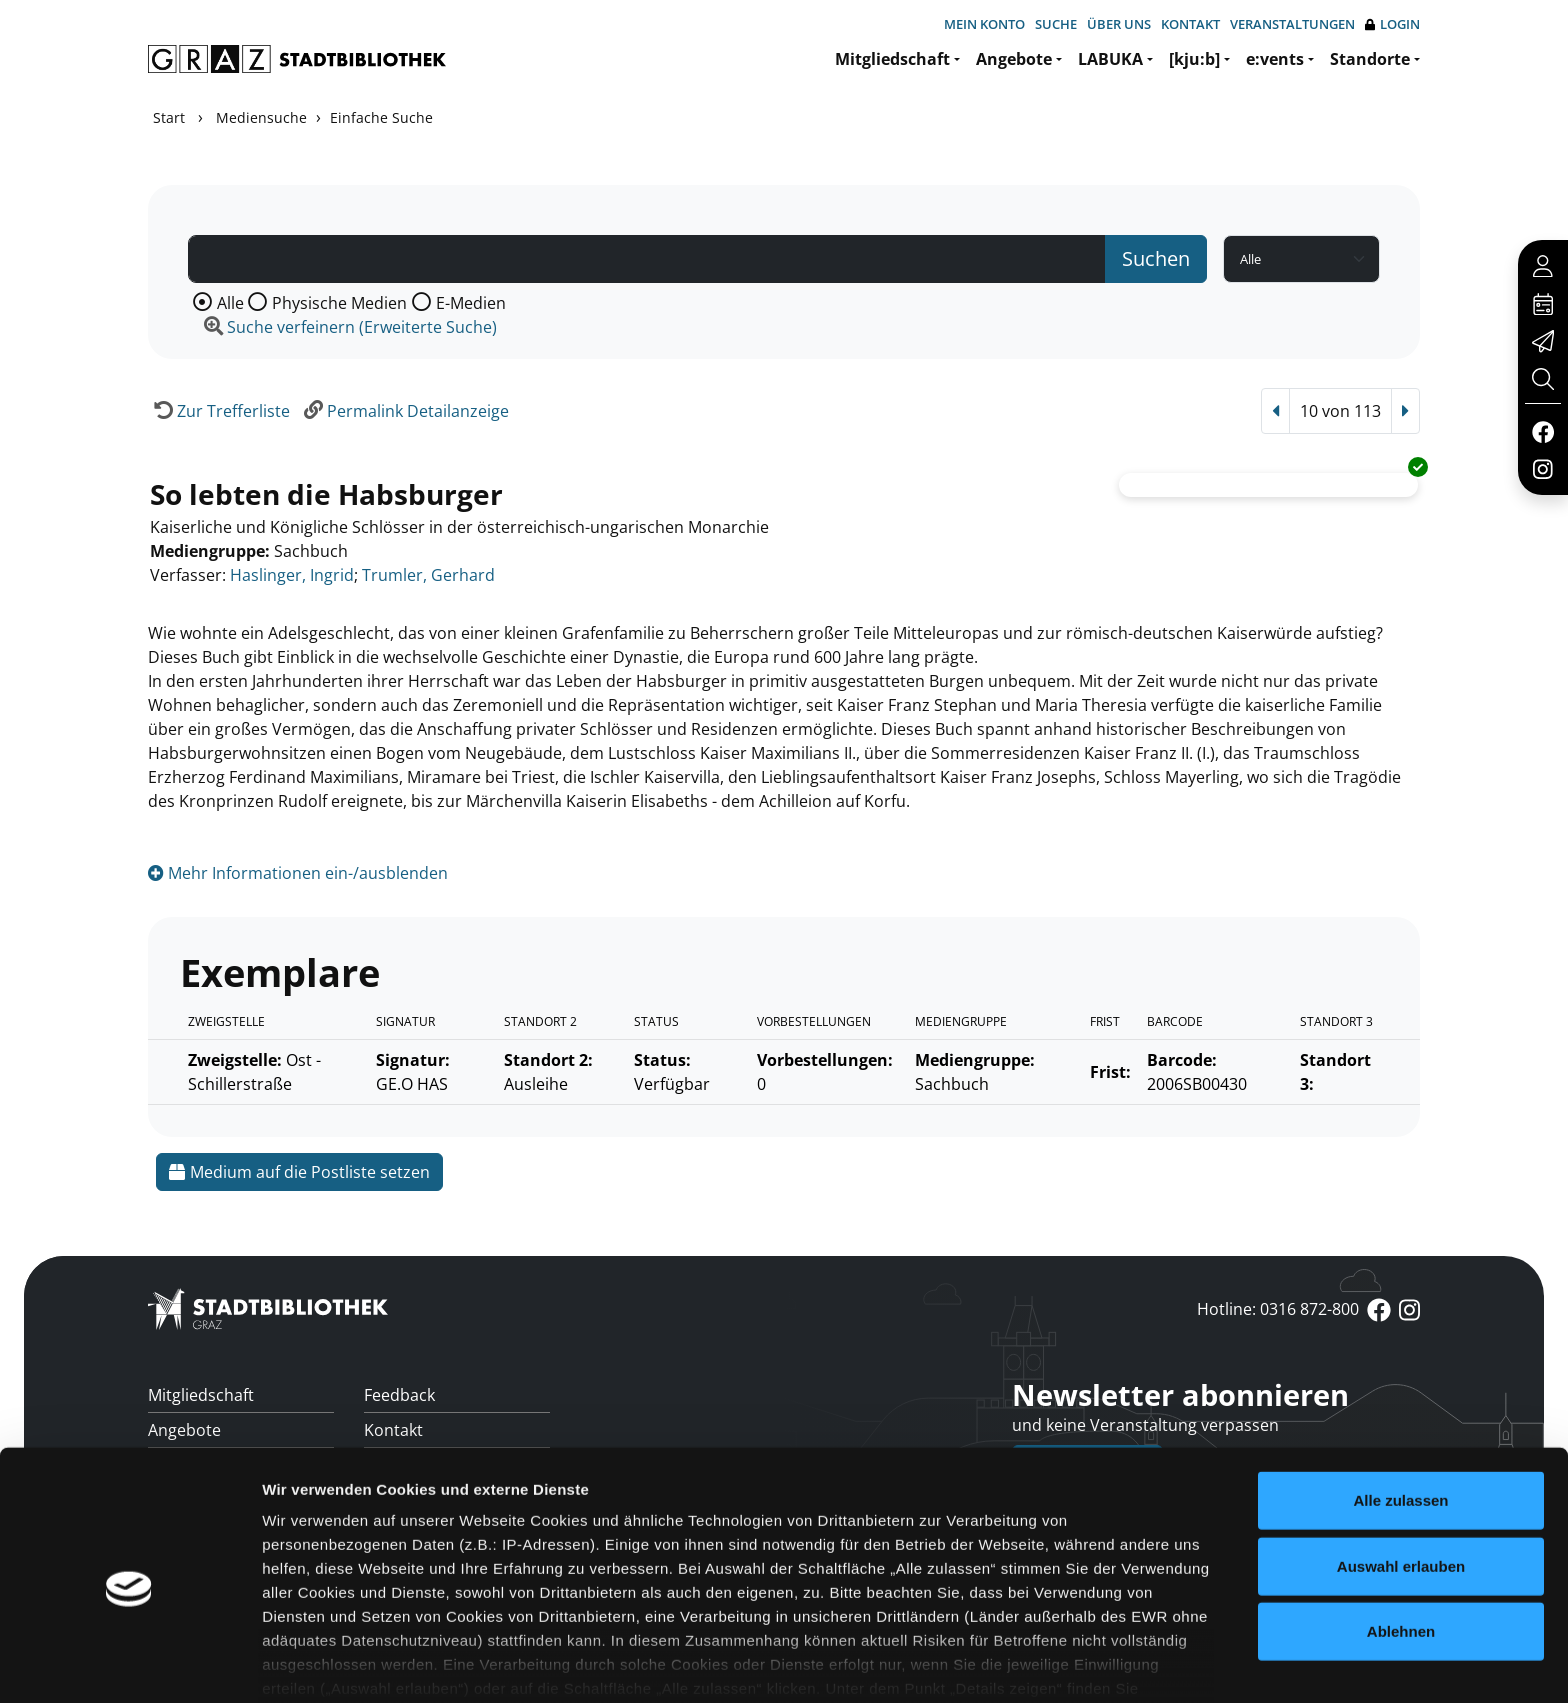 The image size is (1568, 1703). What do you see at coordinates (1278, 1309) in the screenshot?
I see `Hotline: 0316 872-800` at bounding box center [1278, 1309].